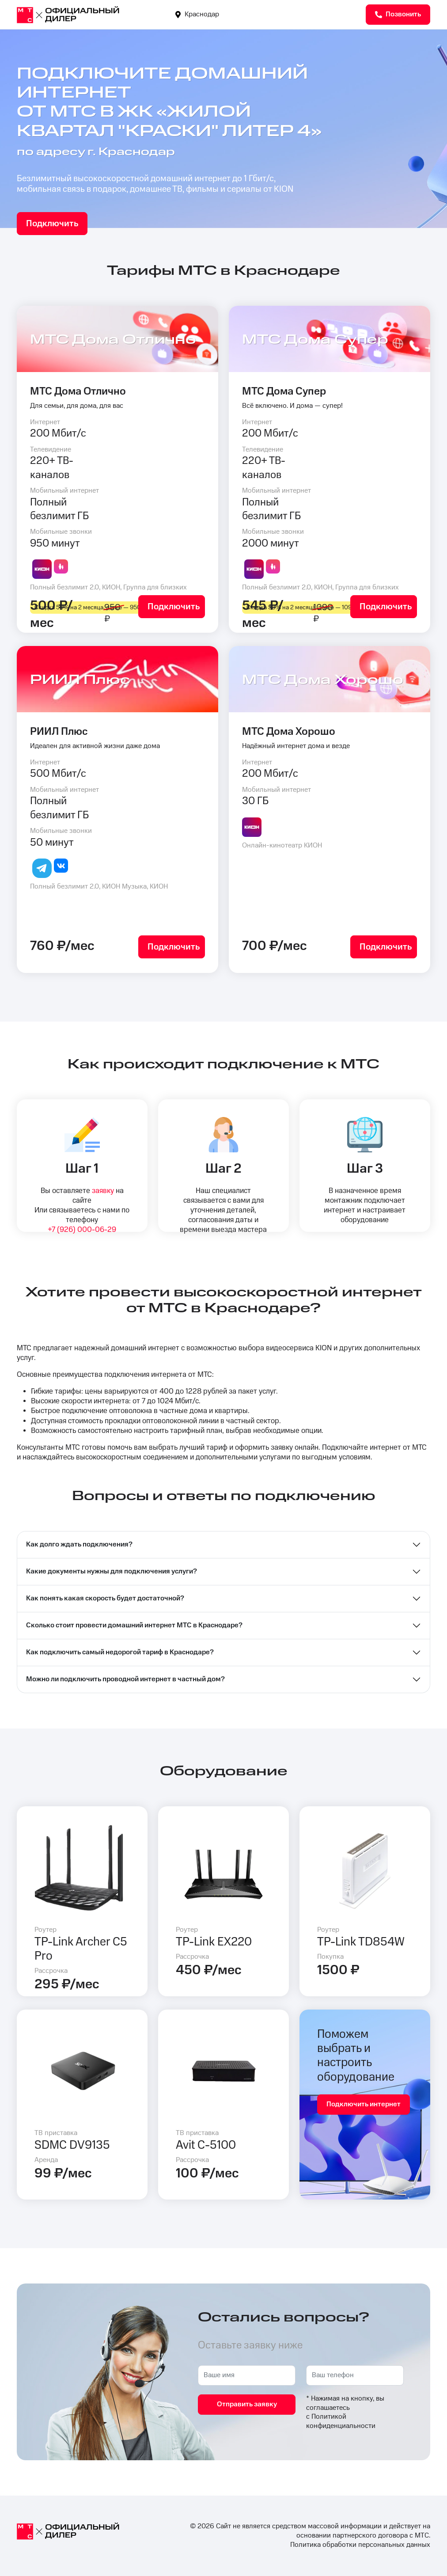  Describe the element at coordinates (111, 1571) in the screenshot. I see `Какие документы нужны для подключения услуги?` at that location.